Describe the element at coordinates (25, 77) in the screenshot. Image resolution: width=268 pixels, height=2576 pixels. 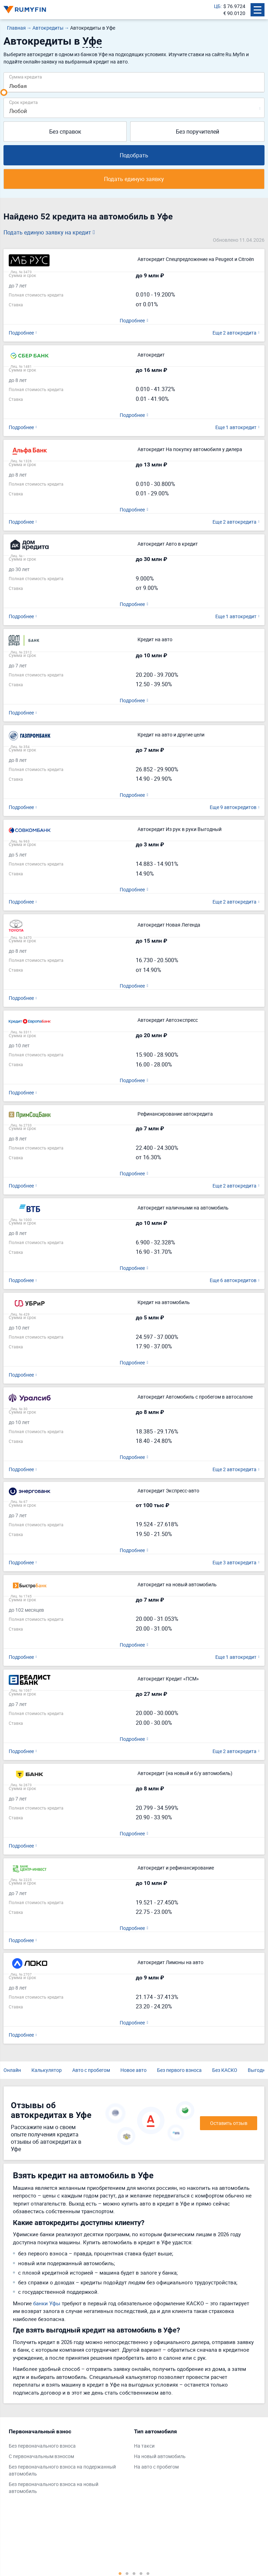
I see `Сумма кредита` at that location.